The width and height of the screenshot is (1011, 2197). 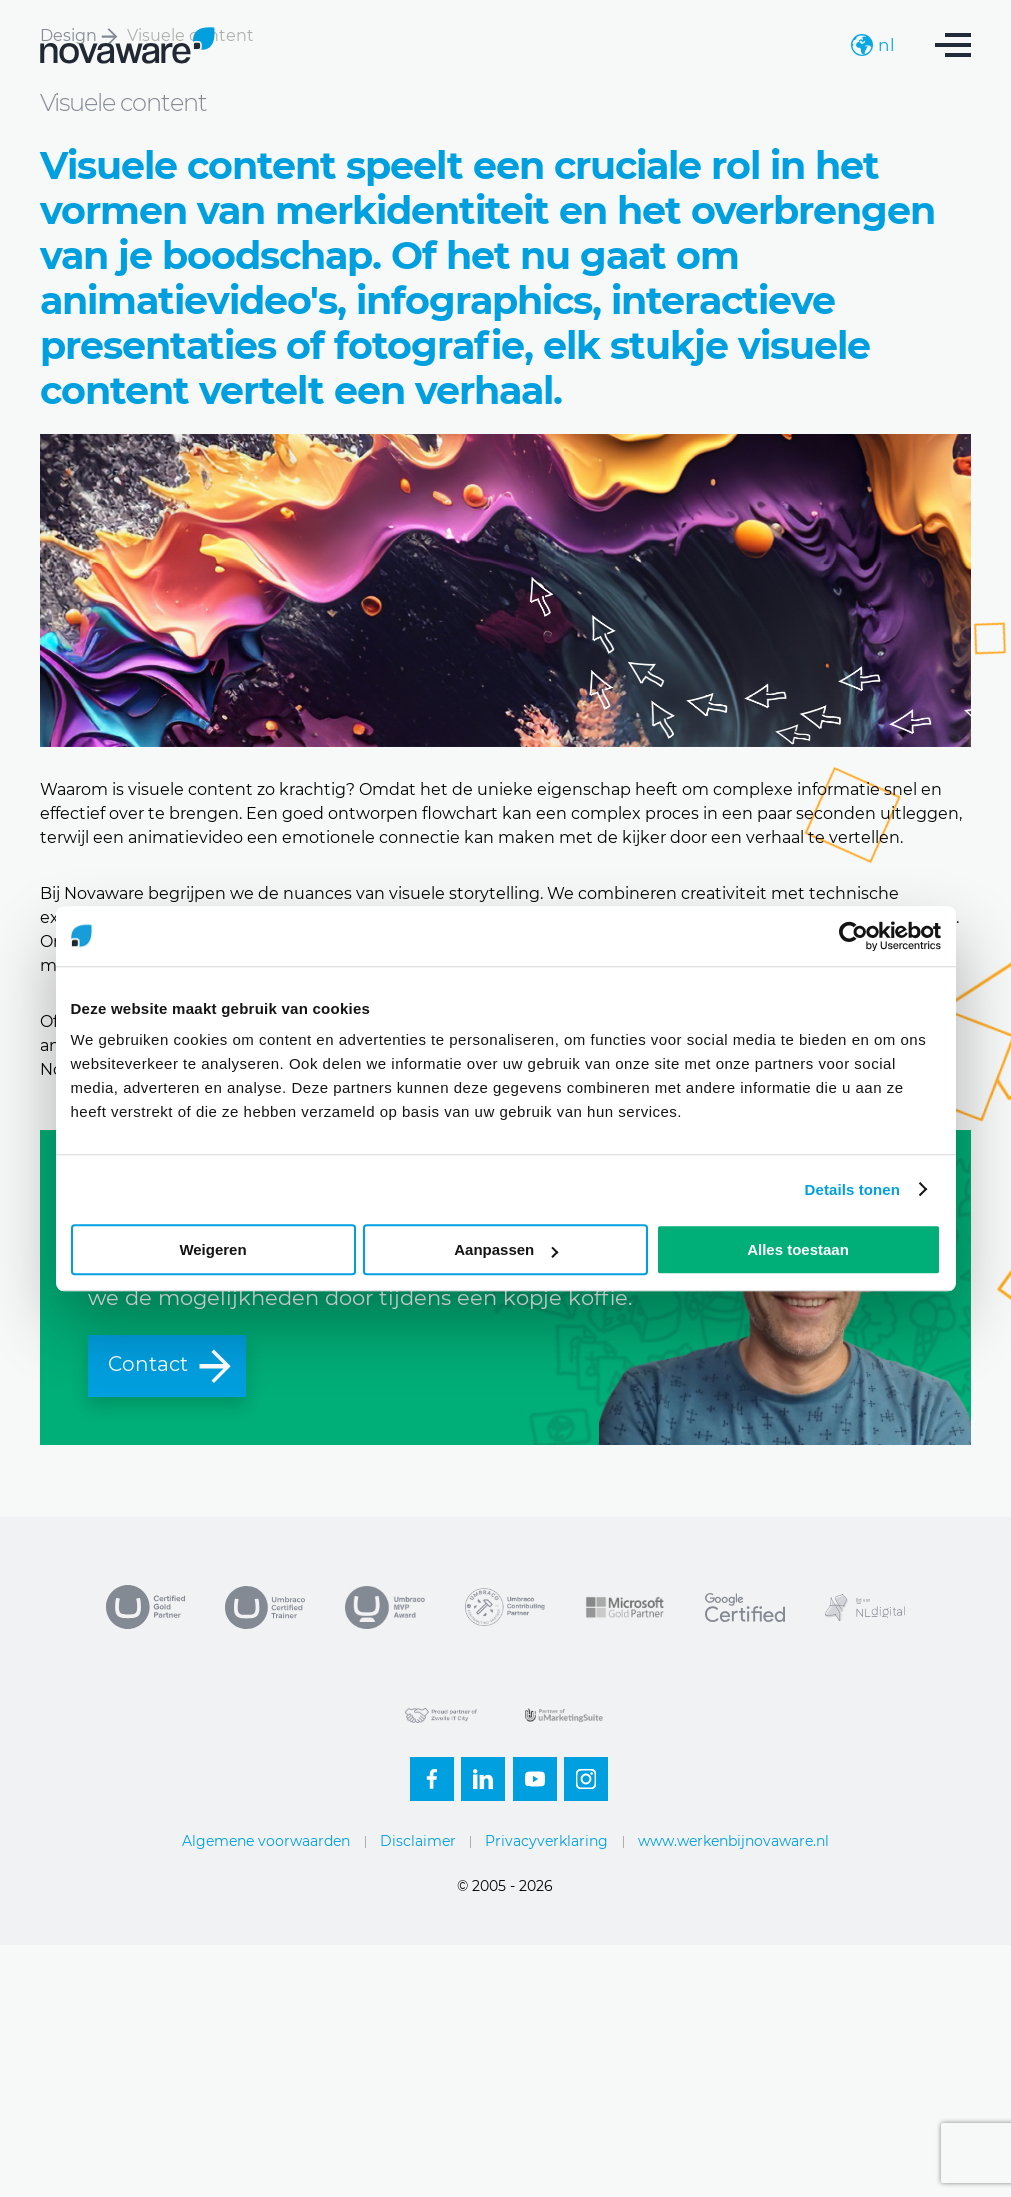 I want to click on Instagram-footer, so click(x=580, y=1773).